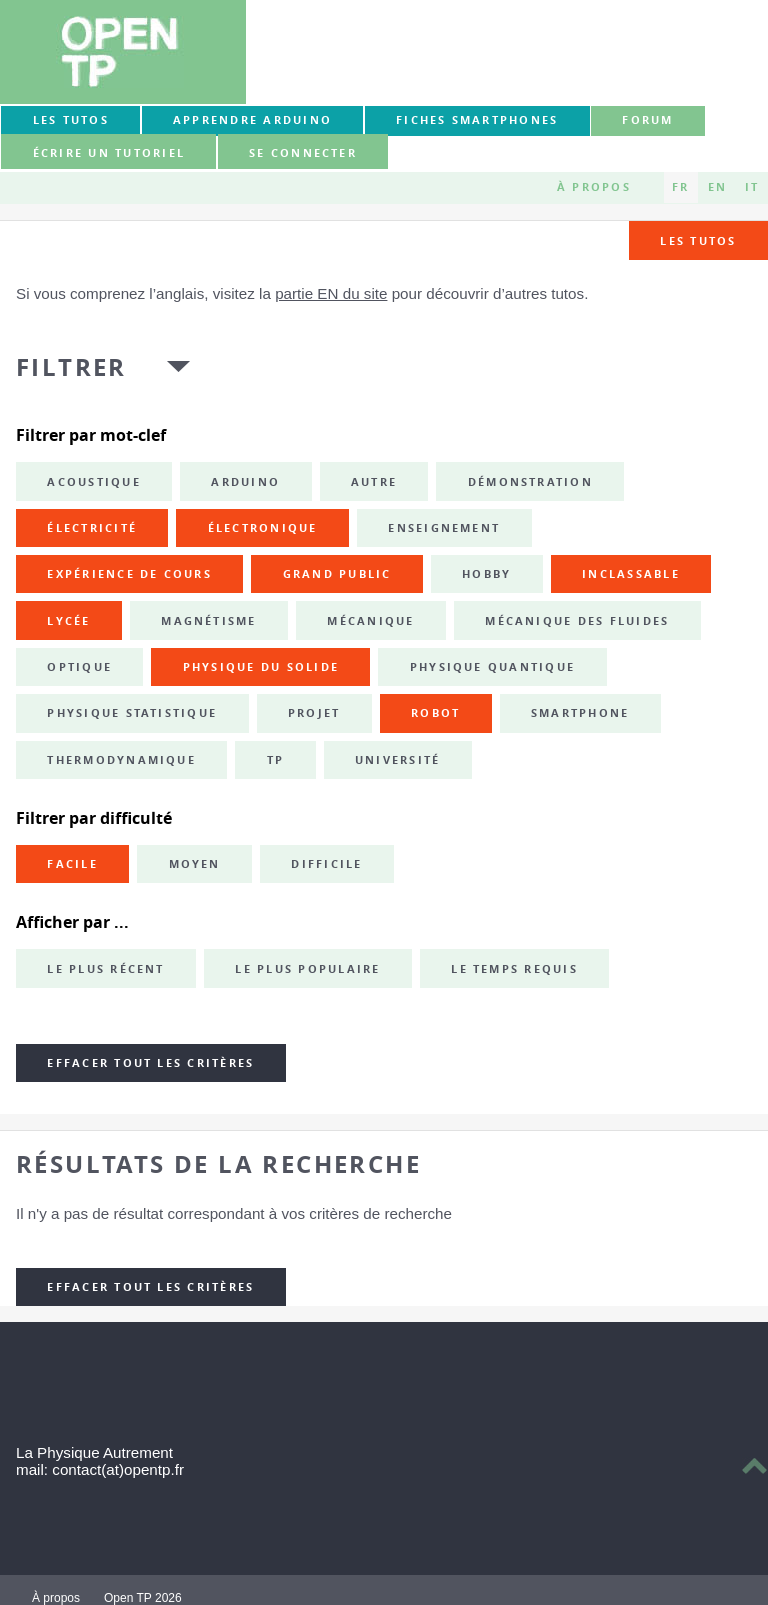 The image size is (768, 1605). What do you see at coordinates (514, 969) in the screenshot?
I see `Le temps requis` at bounding box center [514, 969].